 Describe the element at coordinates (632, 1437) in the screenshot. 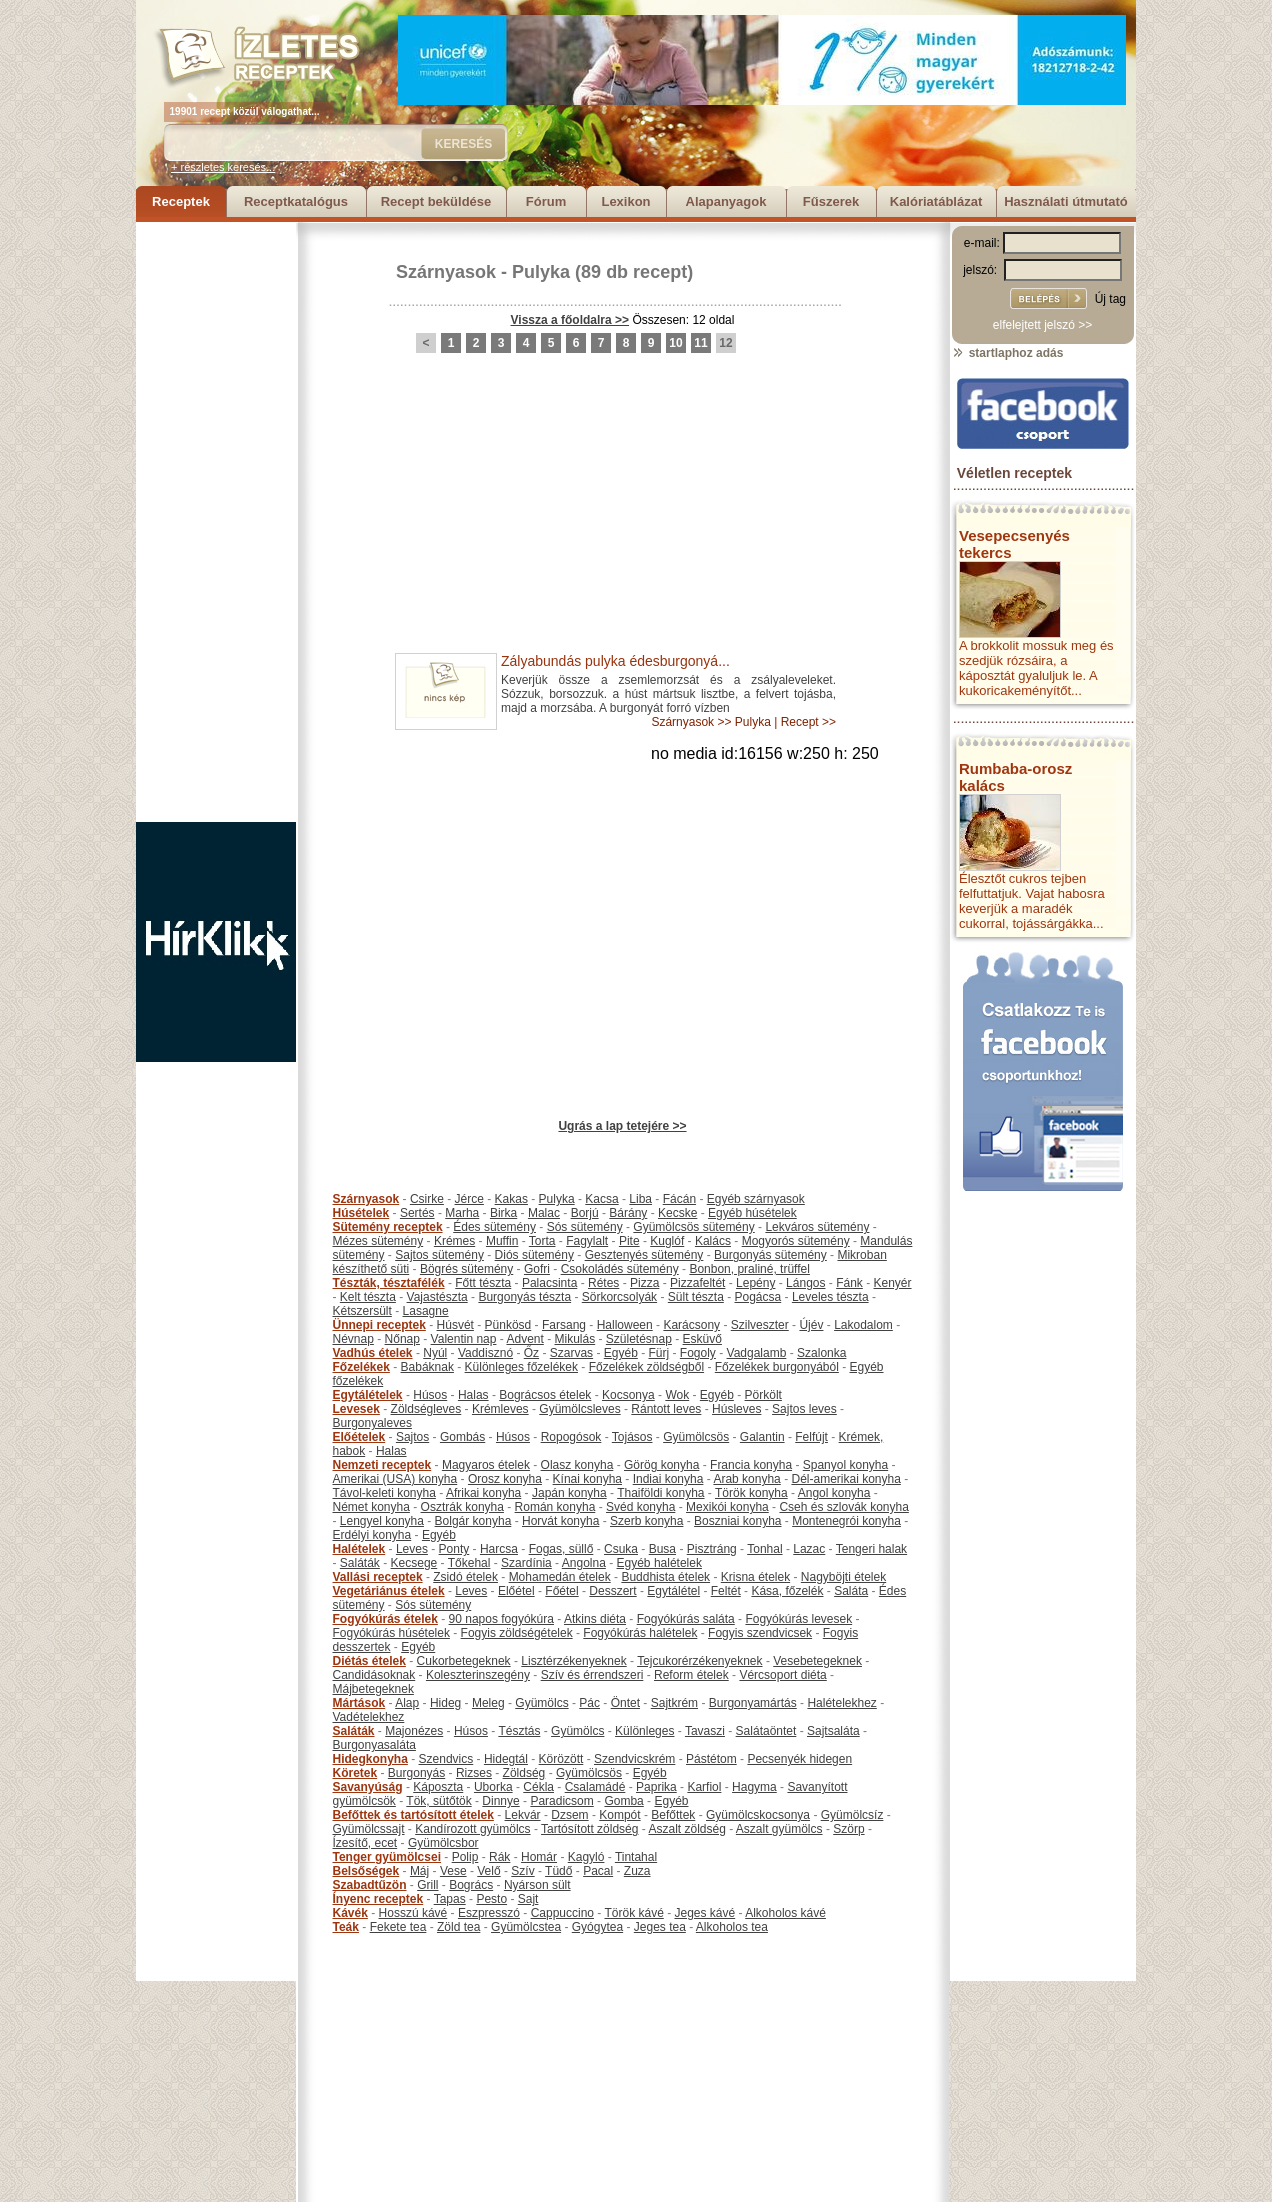

I see `Tojásos` at that location.